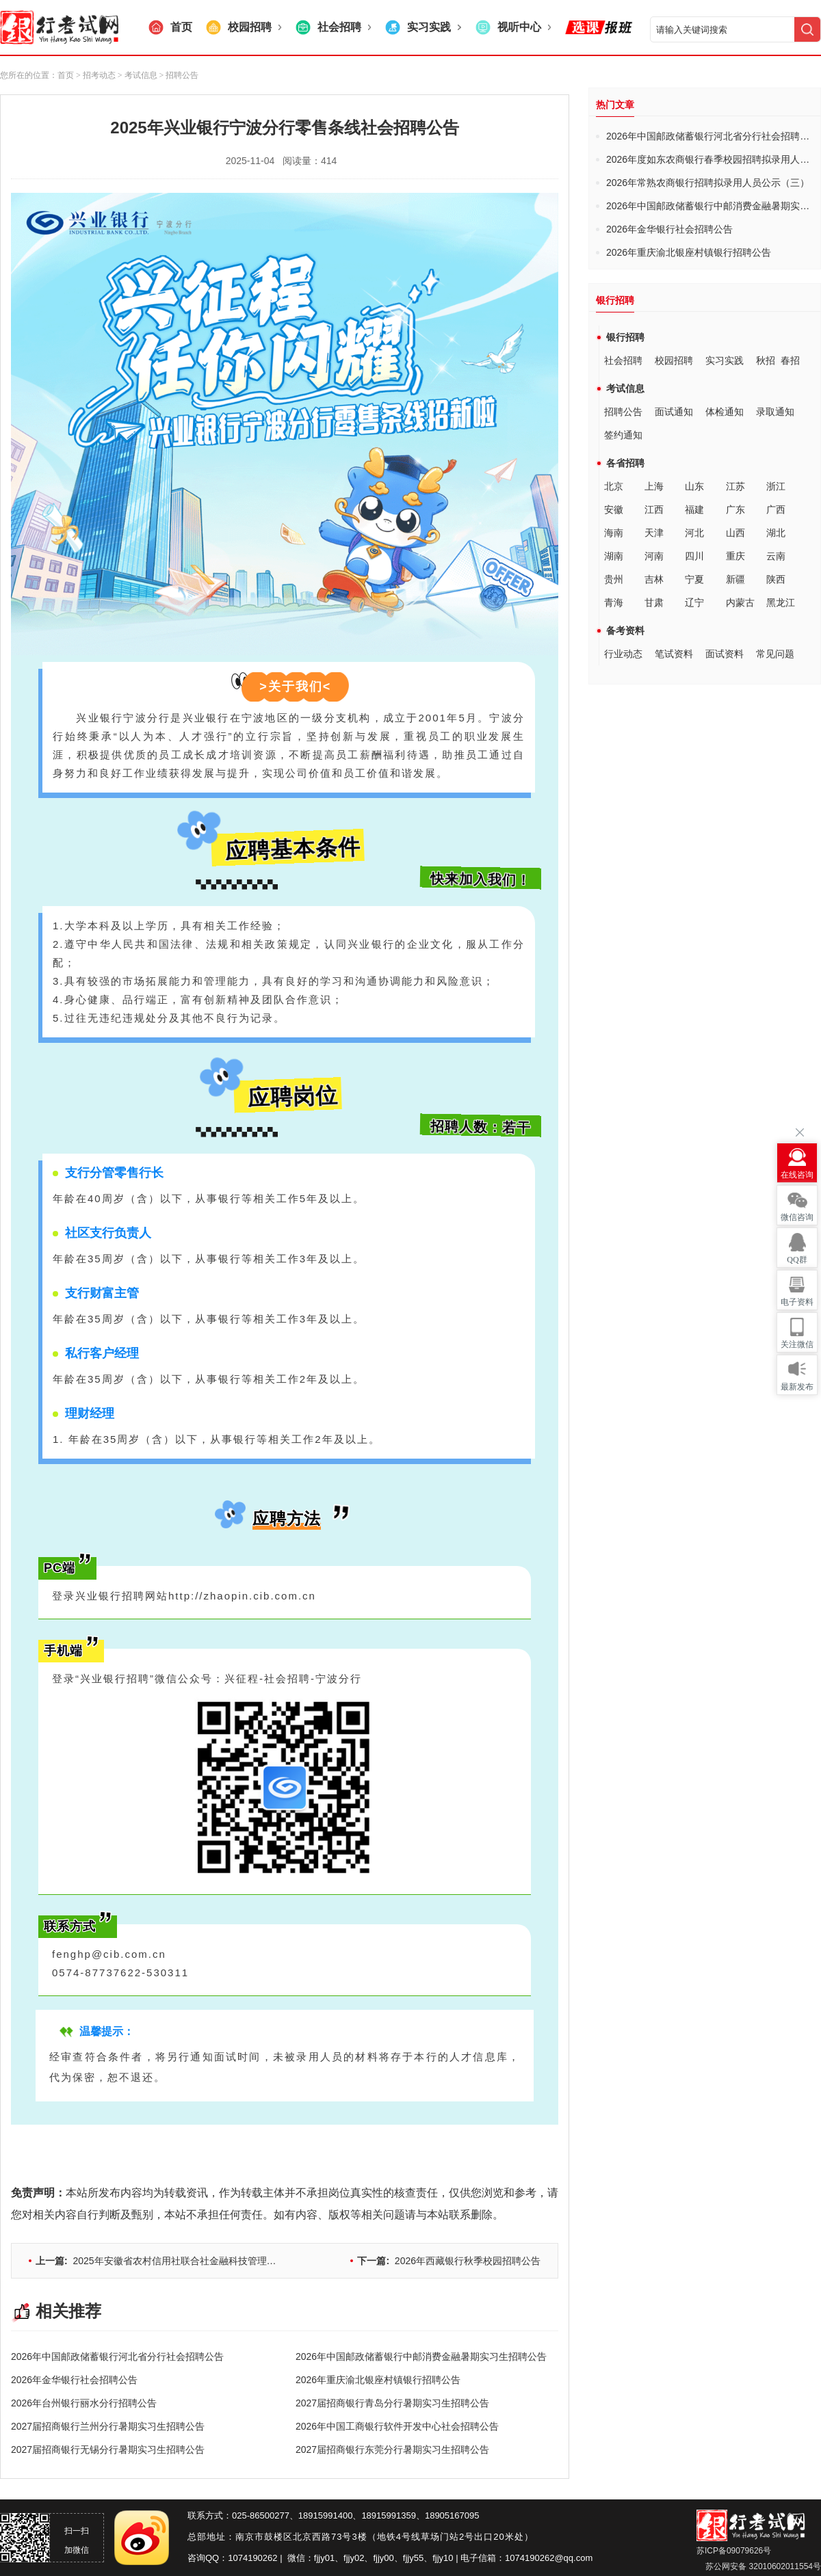  What do you see at coordinates (775, 532) in the screenshot?
I see `湖北` at bounding box center [775, 532].